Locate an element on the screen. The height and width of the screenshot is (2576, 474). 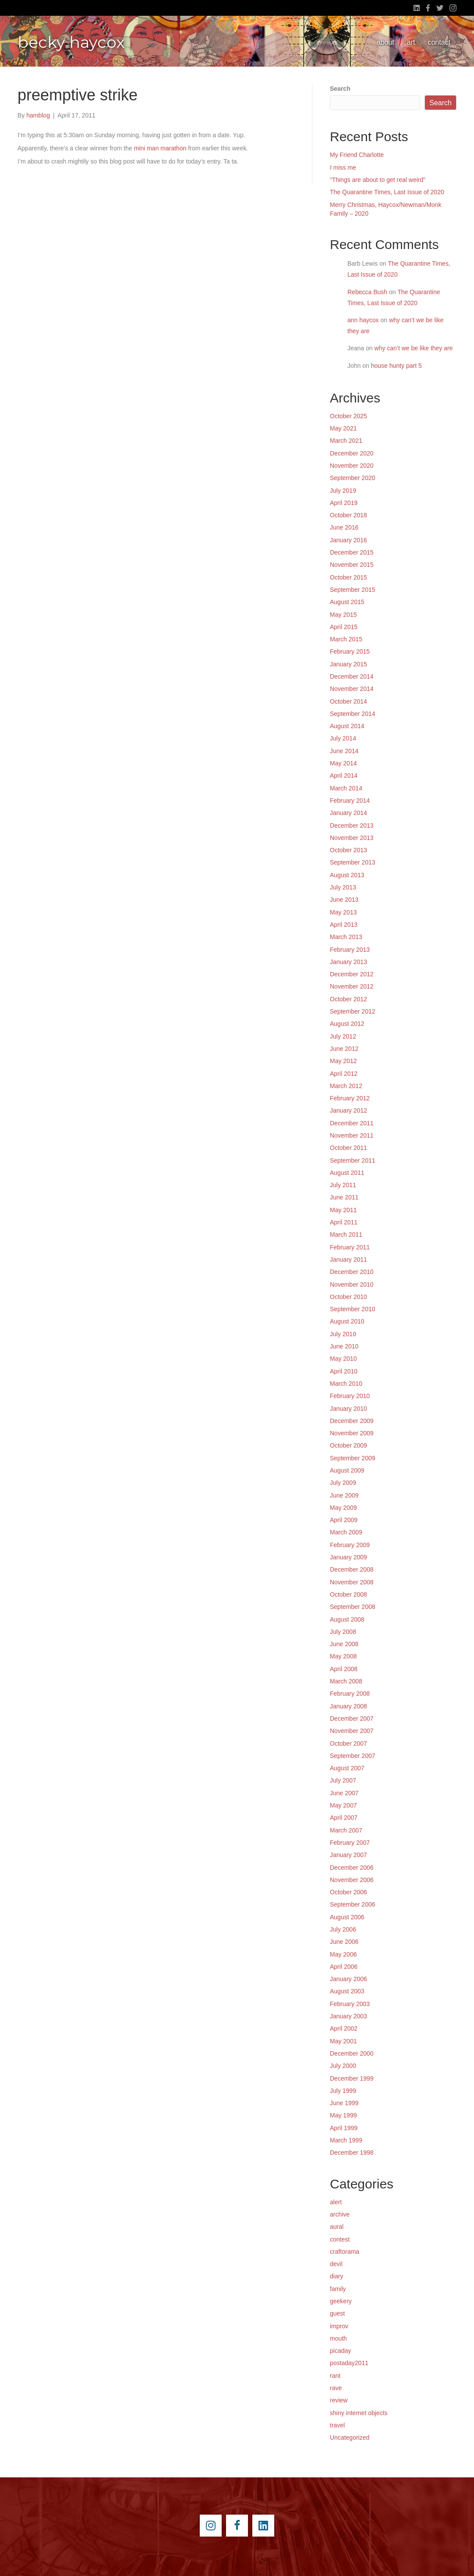
December 2007 is located at coordinates (352, 1718).